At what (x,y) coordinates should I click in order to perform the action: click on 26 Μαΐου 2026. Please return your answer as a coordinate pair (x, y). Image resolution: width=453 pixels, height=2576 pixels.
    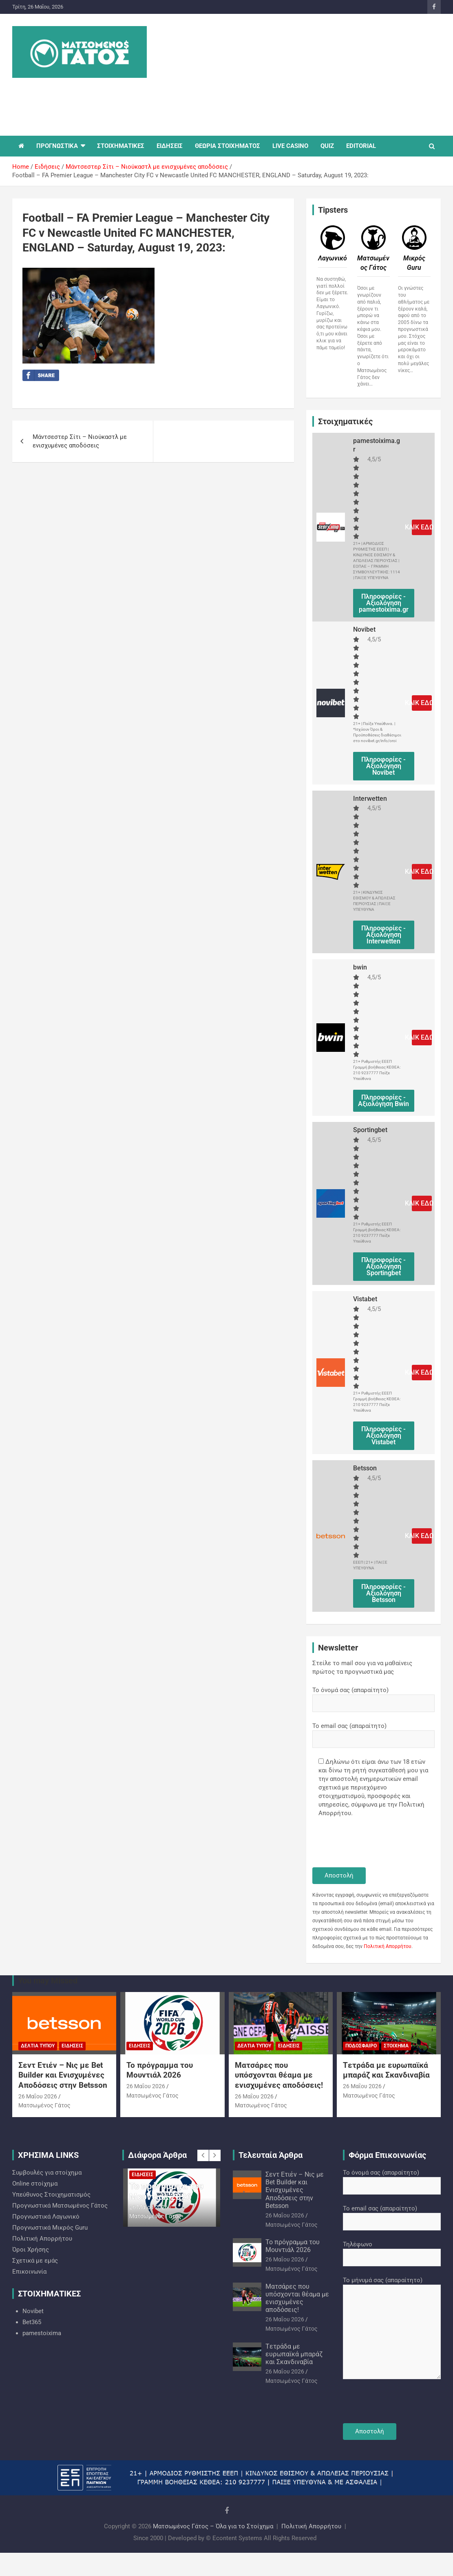
    Looking at the image, I should click on (37, 2096).